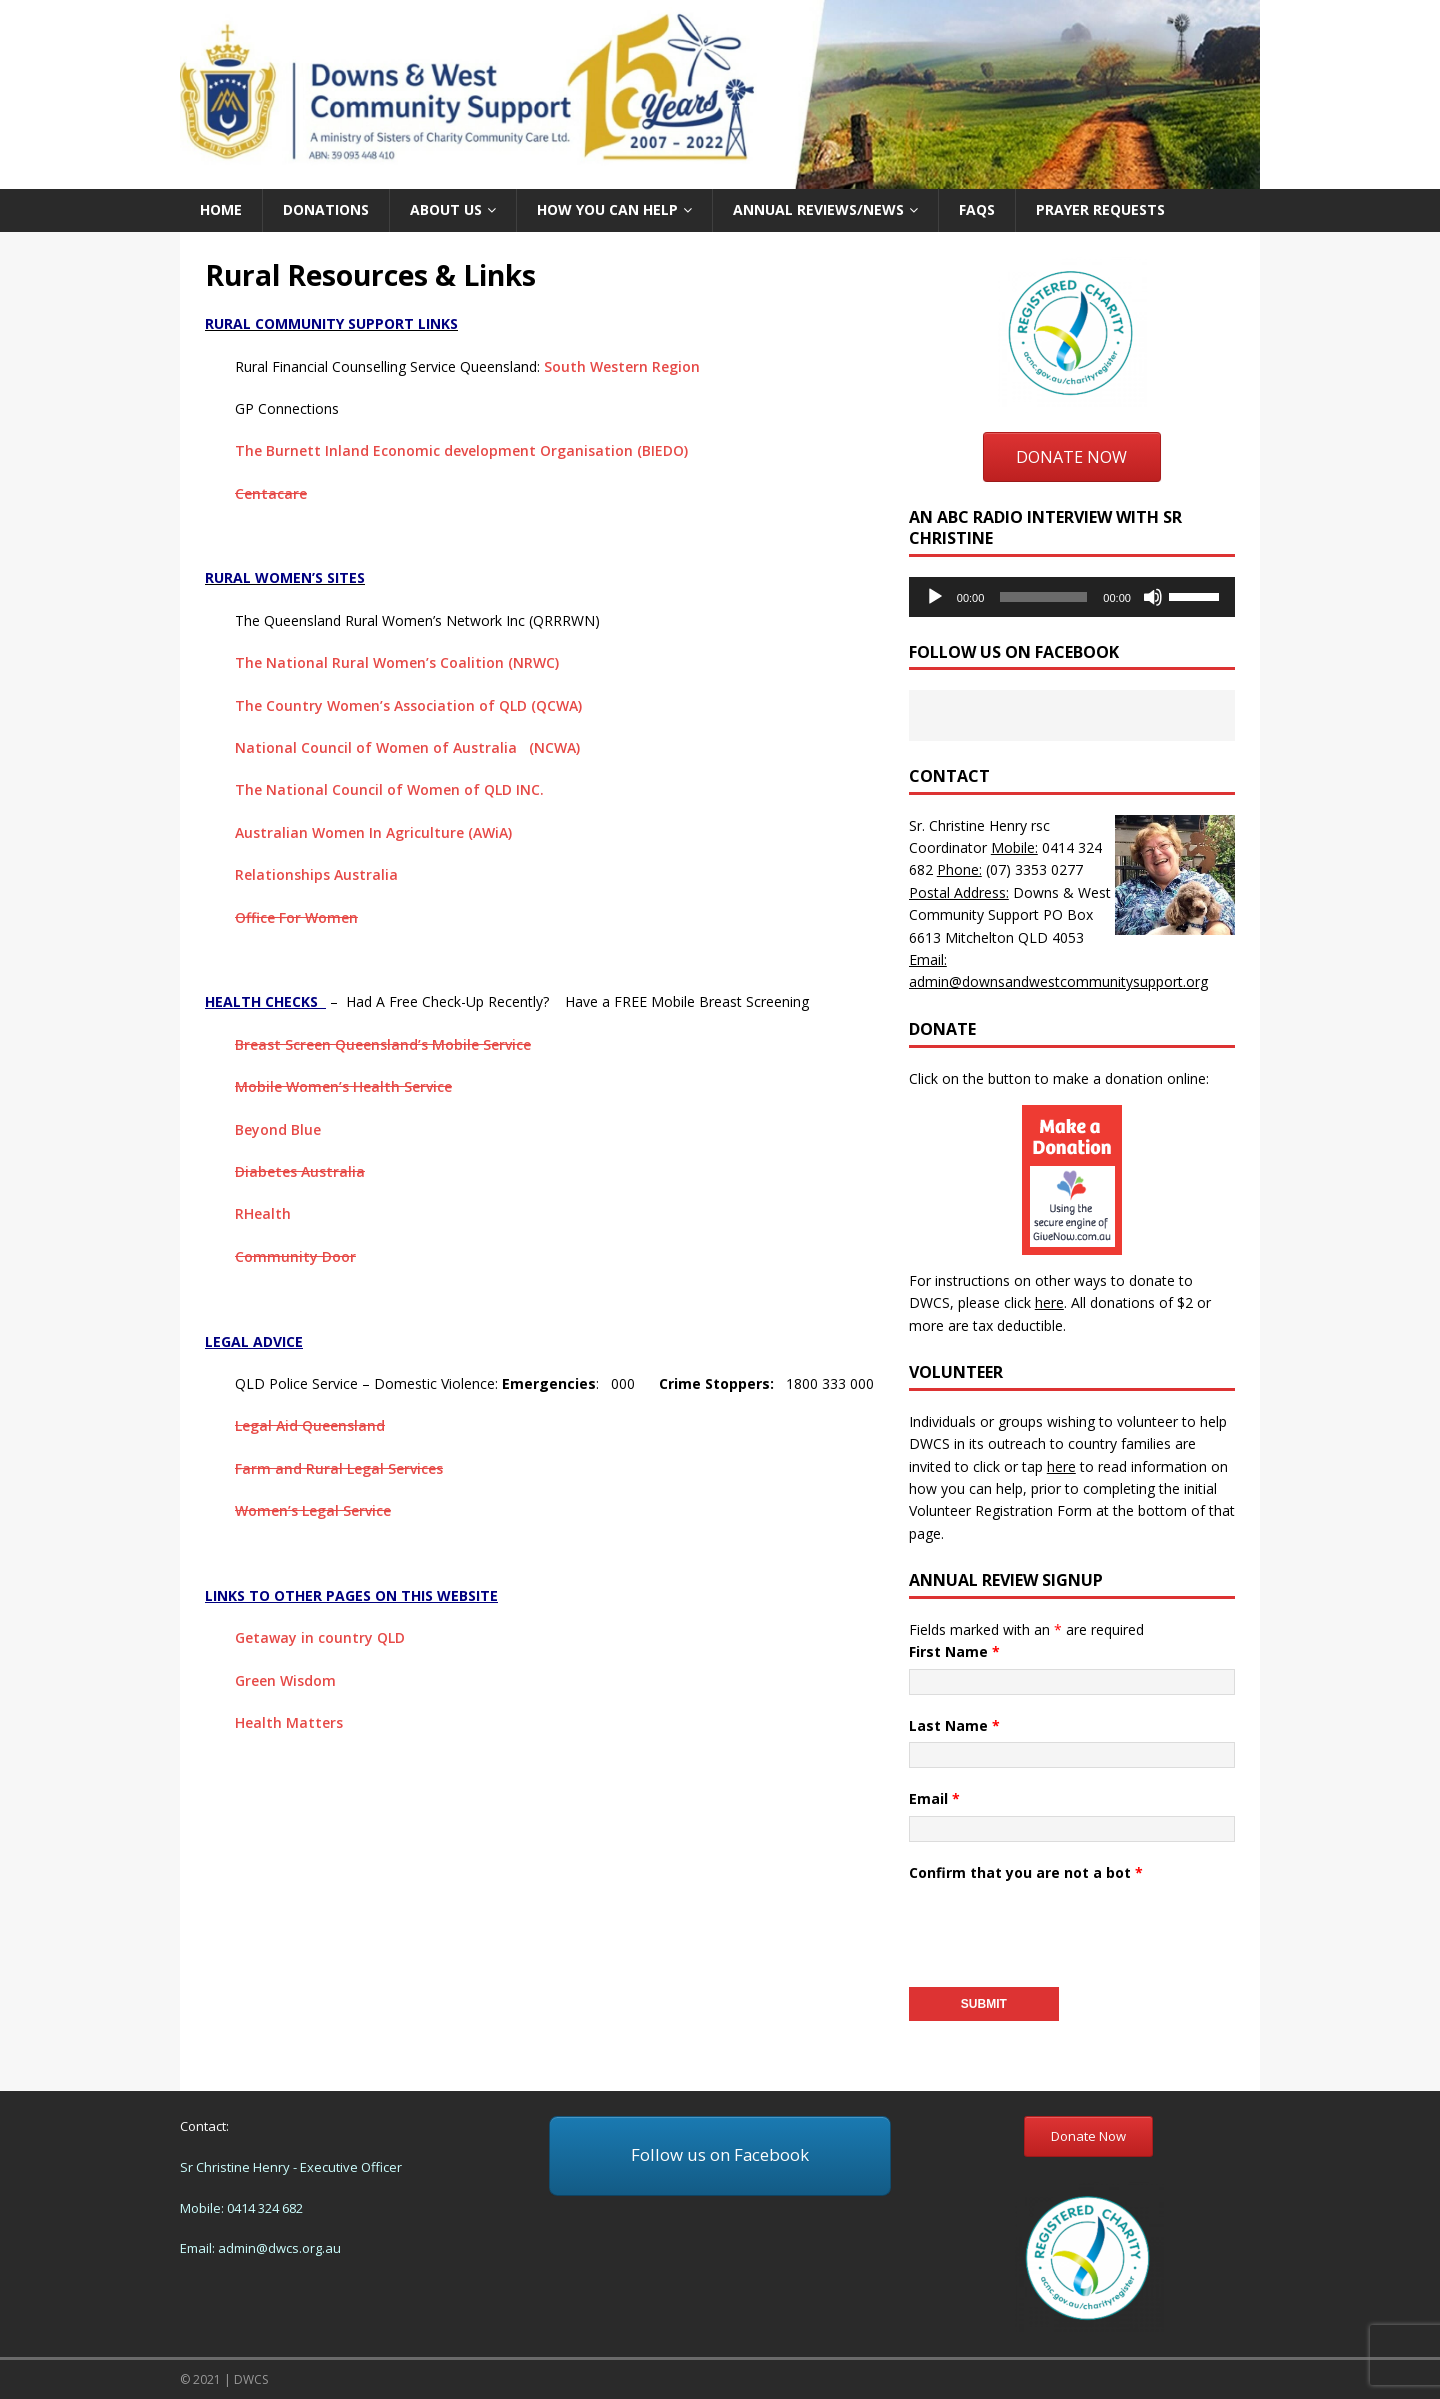  What do you see at coordinates (295, 1256) in the screenshot?
I see `Community Door` at bounding box center [295, 1256].